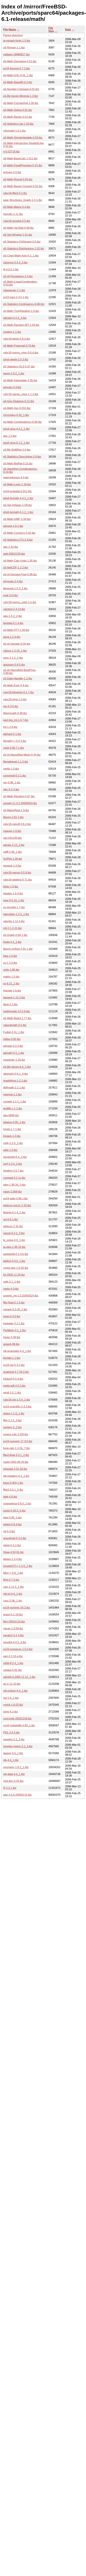 This screenshot has width=86, height=2576. Describe the element at coordinates (17, 824) in the screenshot. I see `ruby18-netcdf-0.6.2.tbz` at that location.